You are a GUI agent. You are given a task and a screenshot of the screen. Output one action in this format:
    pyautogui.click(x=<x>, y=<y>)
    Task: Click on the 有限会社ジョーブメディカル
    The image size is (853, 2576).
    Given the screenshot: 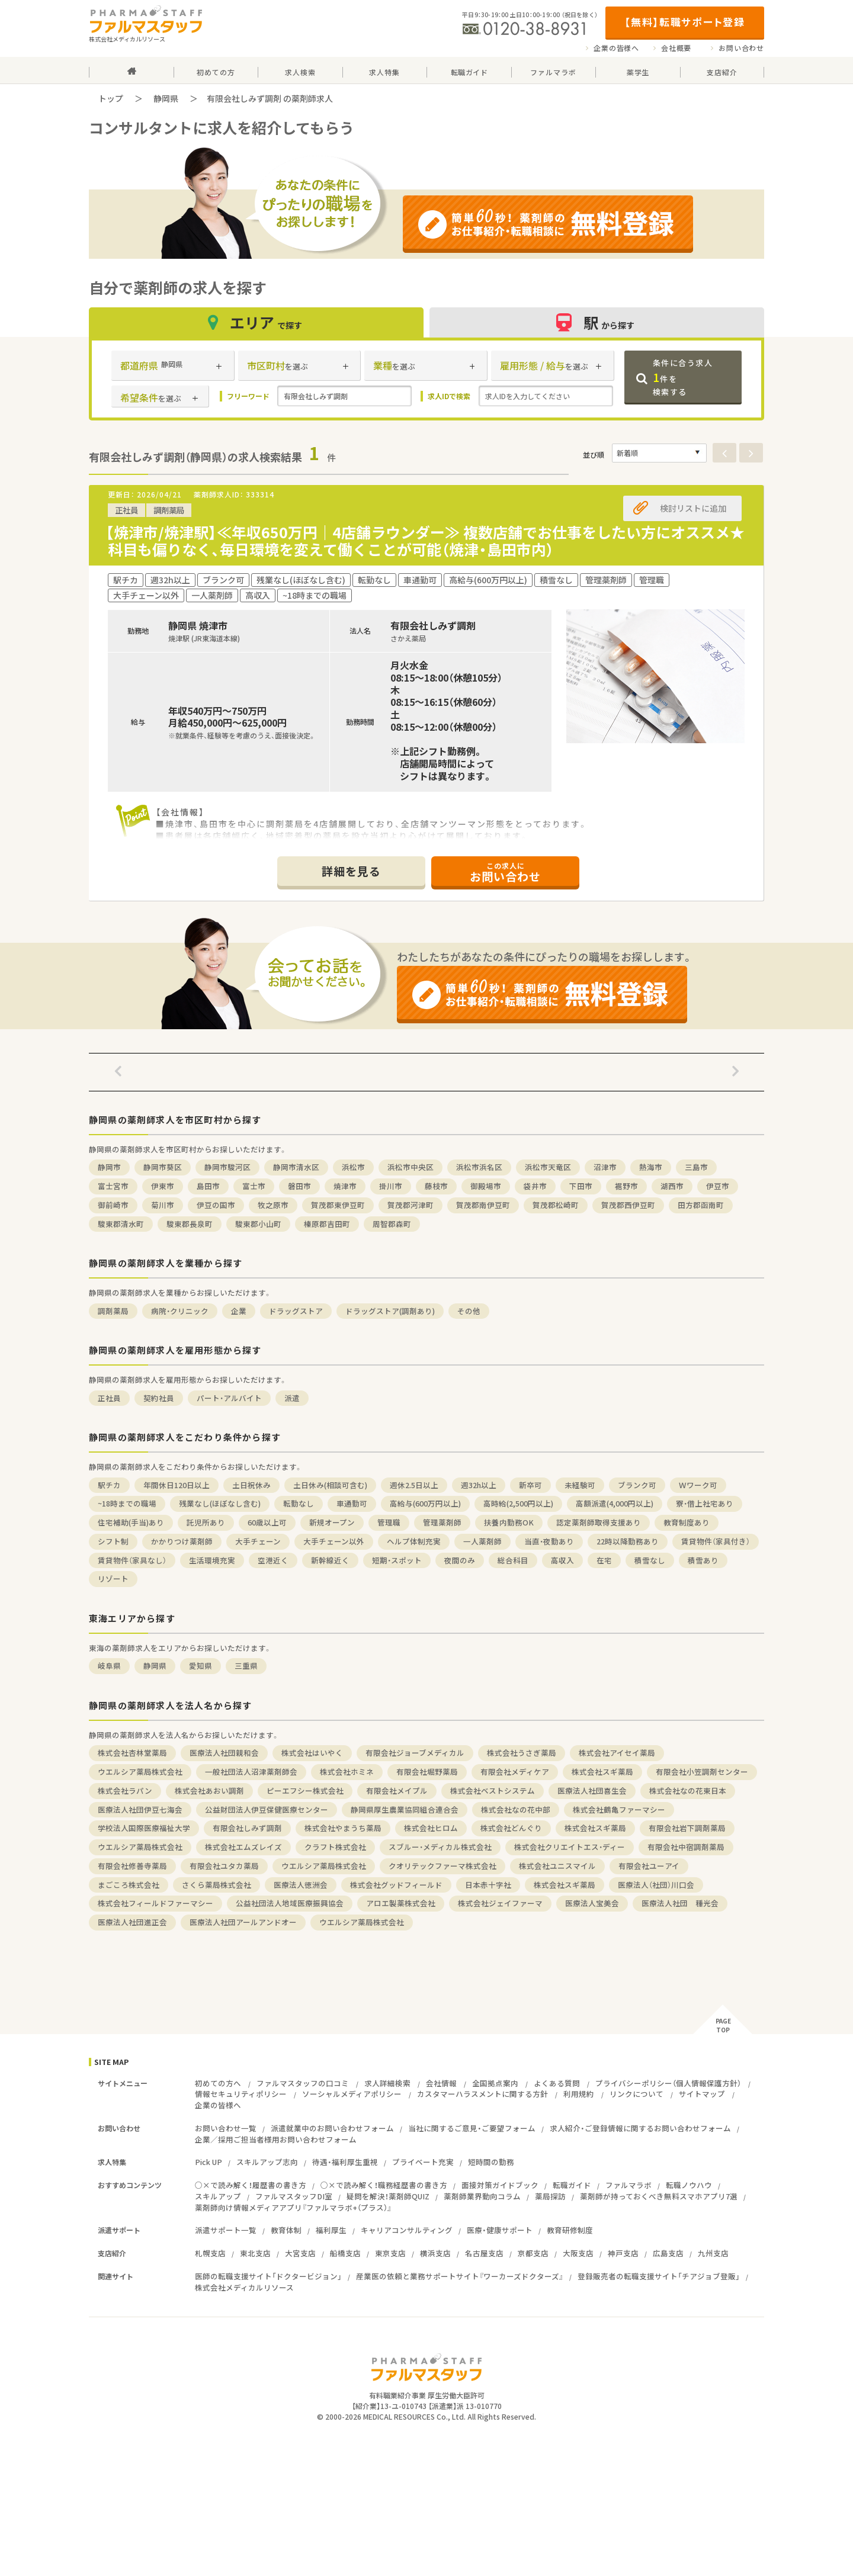 What is the action you would take?
    pyautogui.click(x=414, y=1752)
    